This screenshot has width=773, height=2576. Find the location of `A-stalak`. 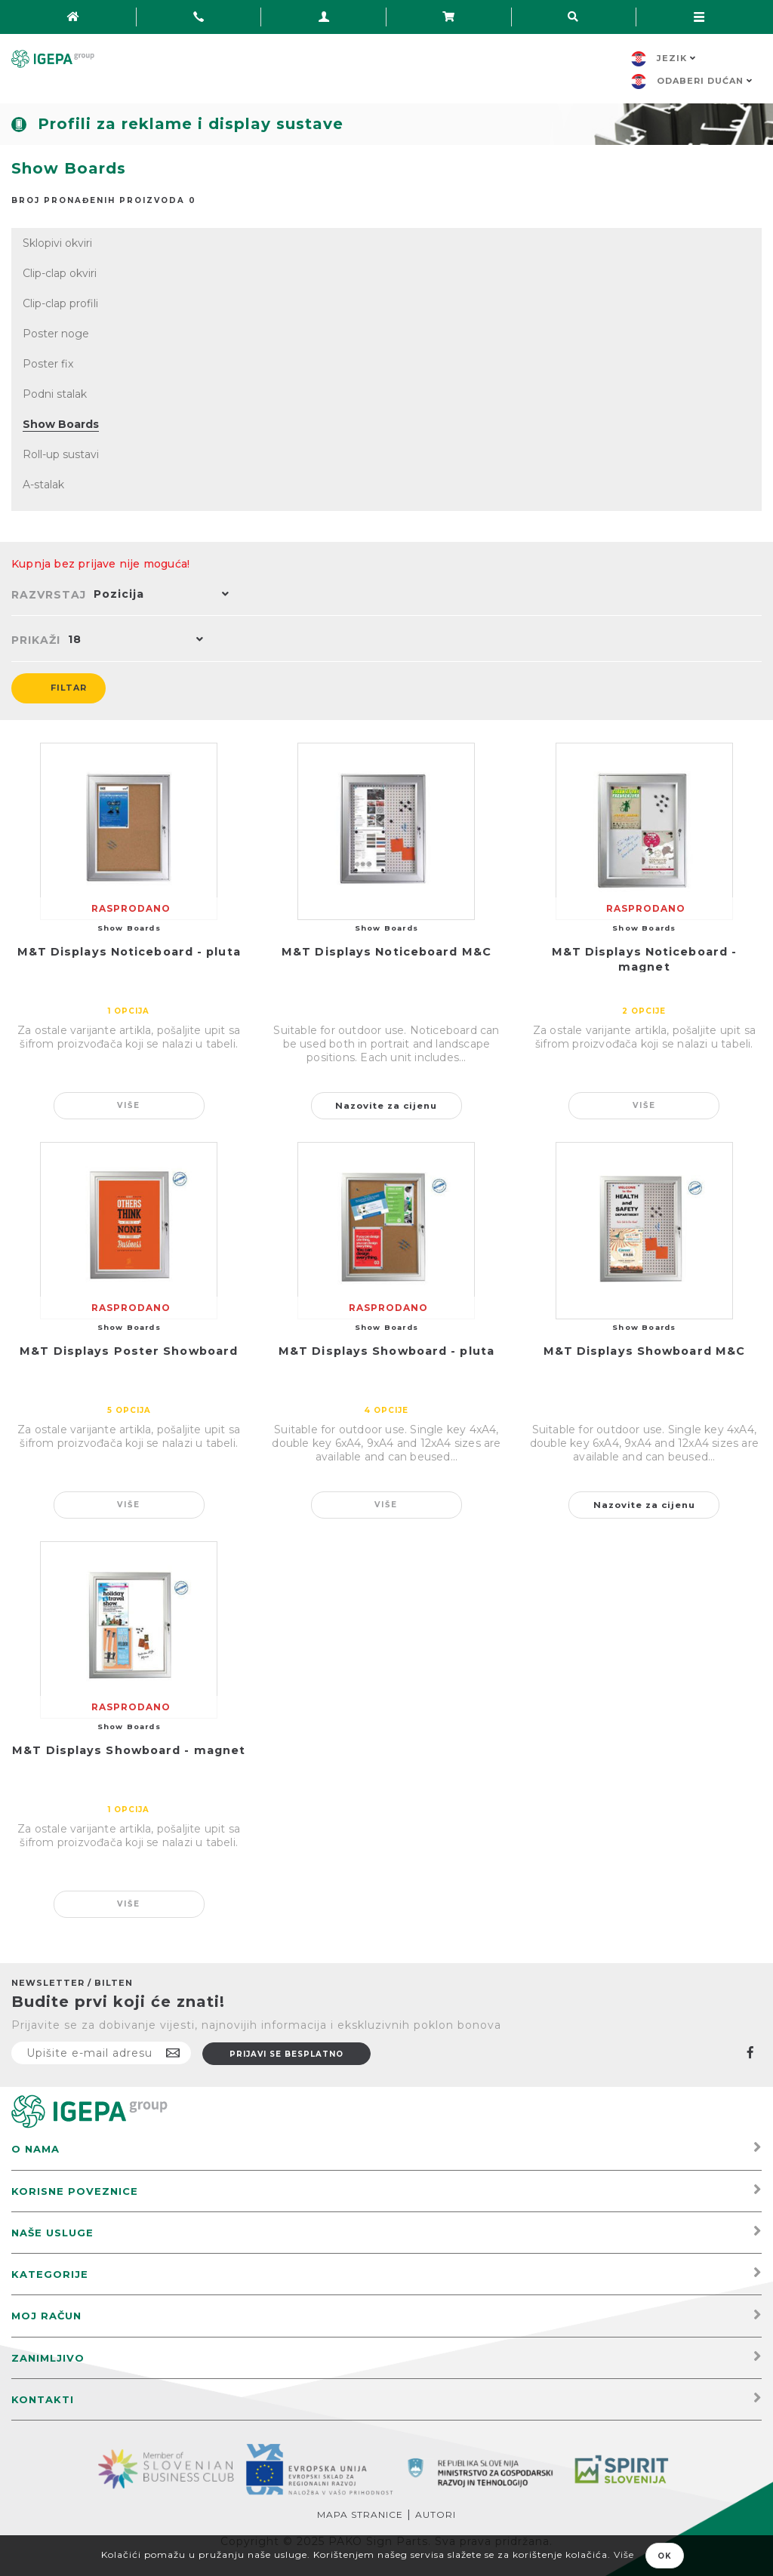

A-stalak is located at coordinates (43, 484).